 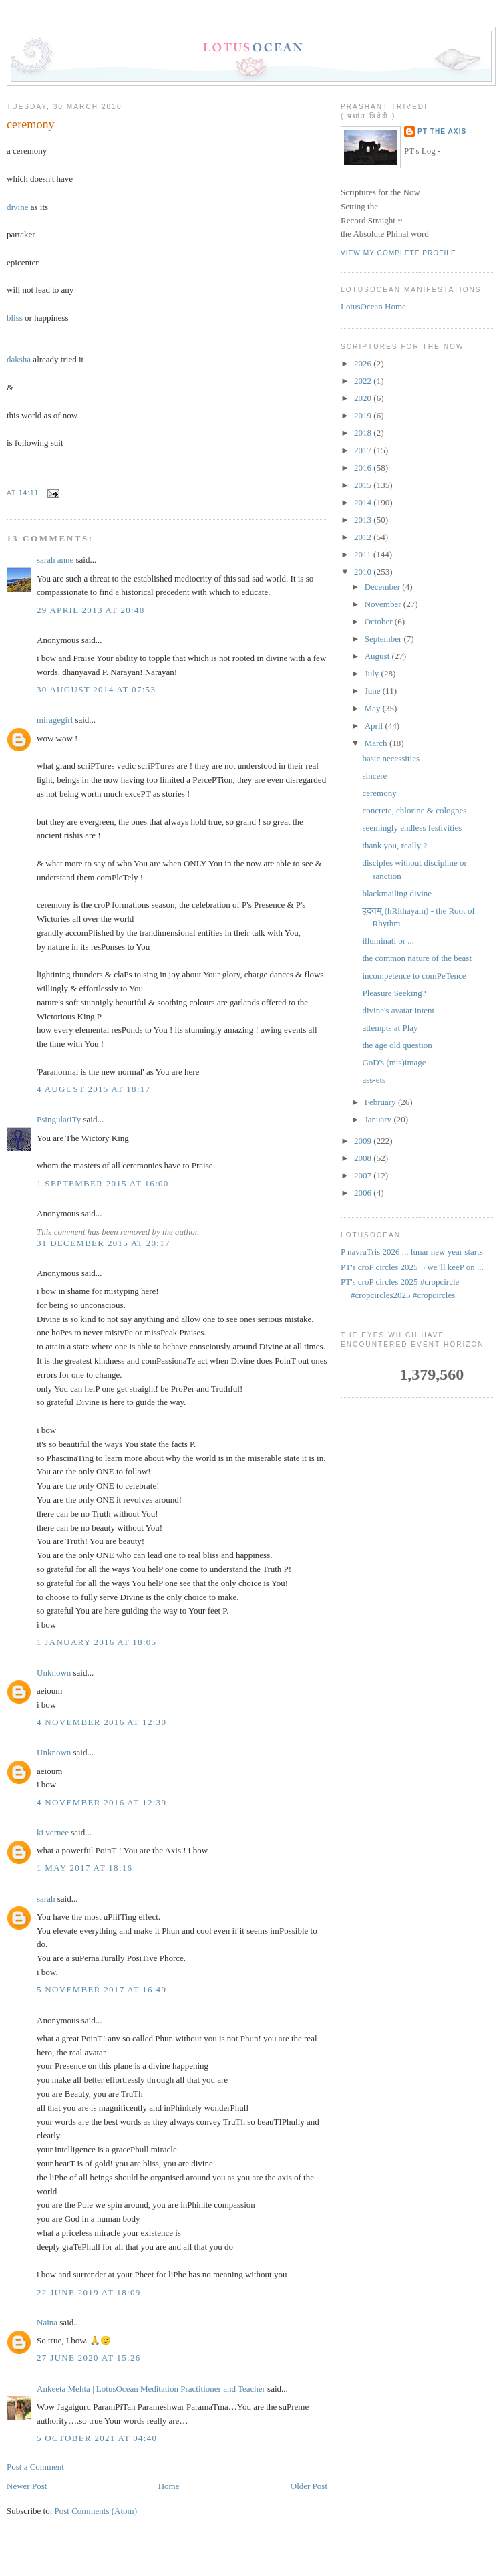 What do you see at coordinates (363, 1141) in the screenshot?
I see `2009` at bounding box center [363, 1141].